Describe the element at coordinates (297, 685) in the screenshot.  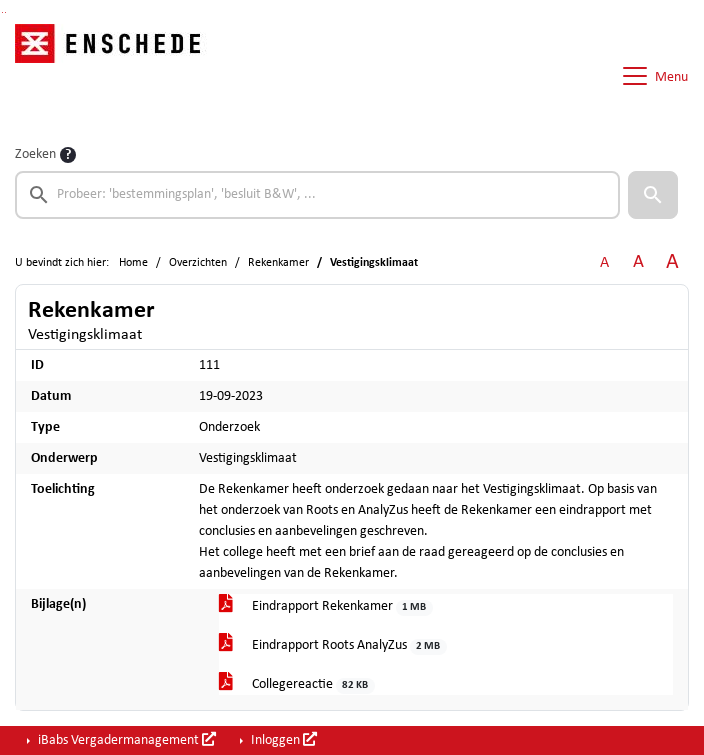
I see `Collegereactie` at that location.